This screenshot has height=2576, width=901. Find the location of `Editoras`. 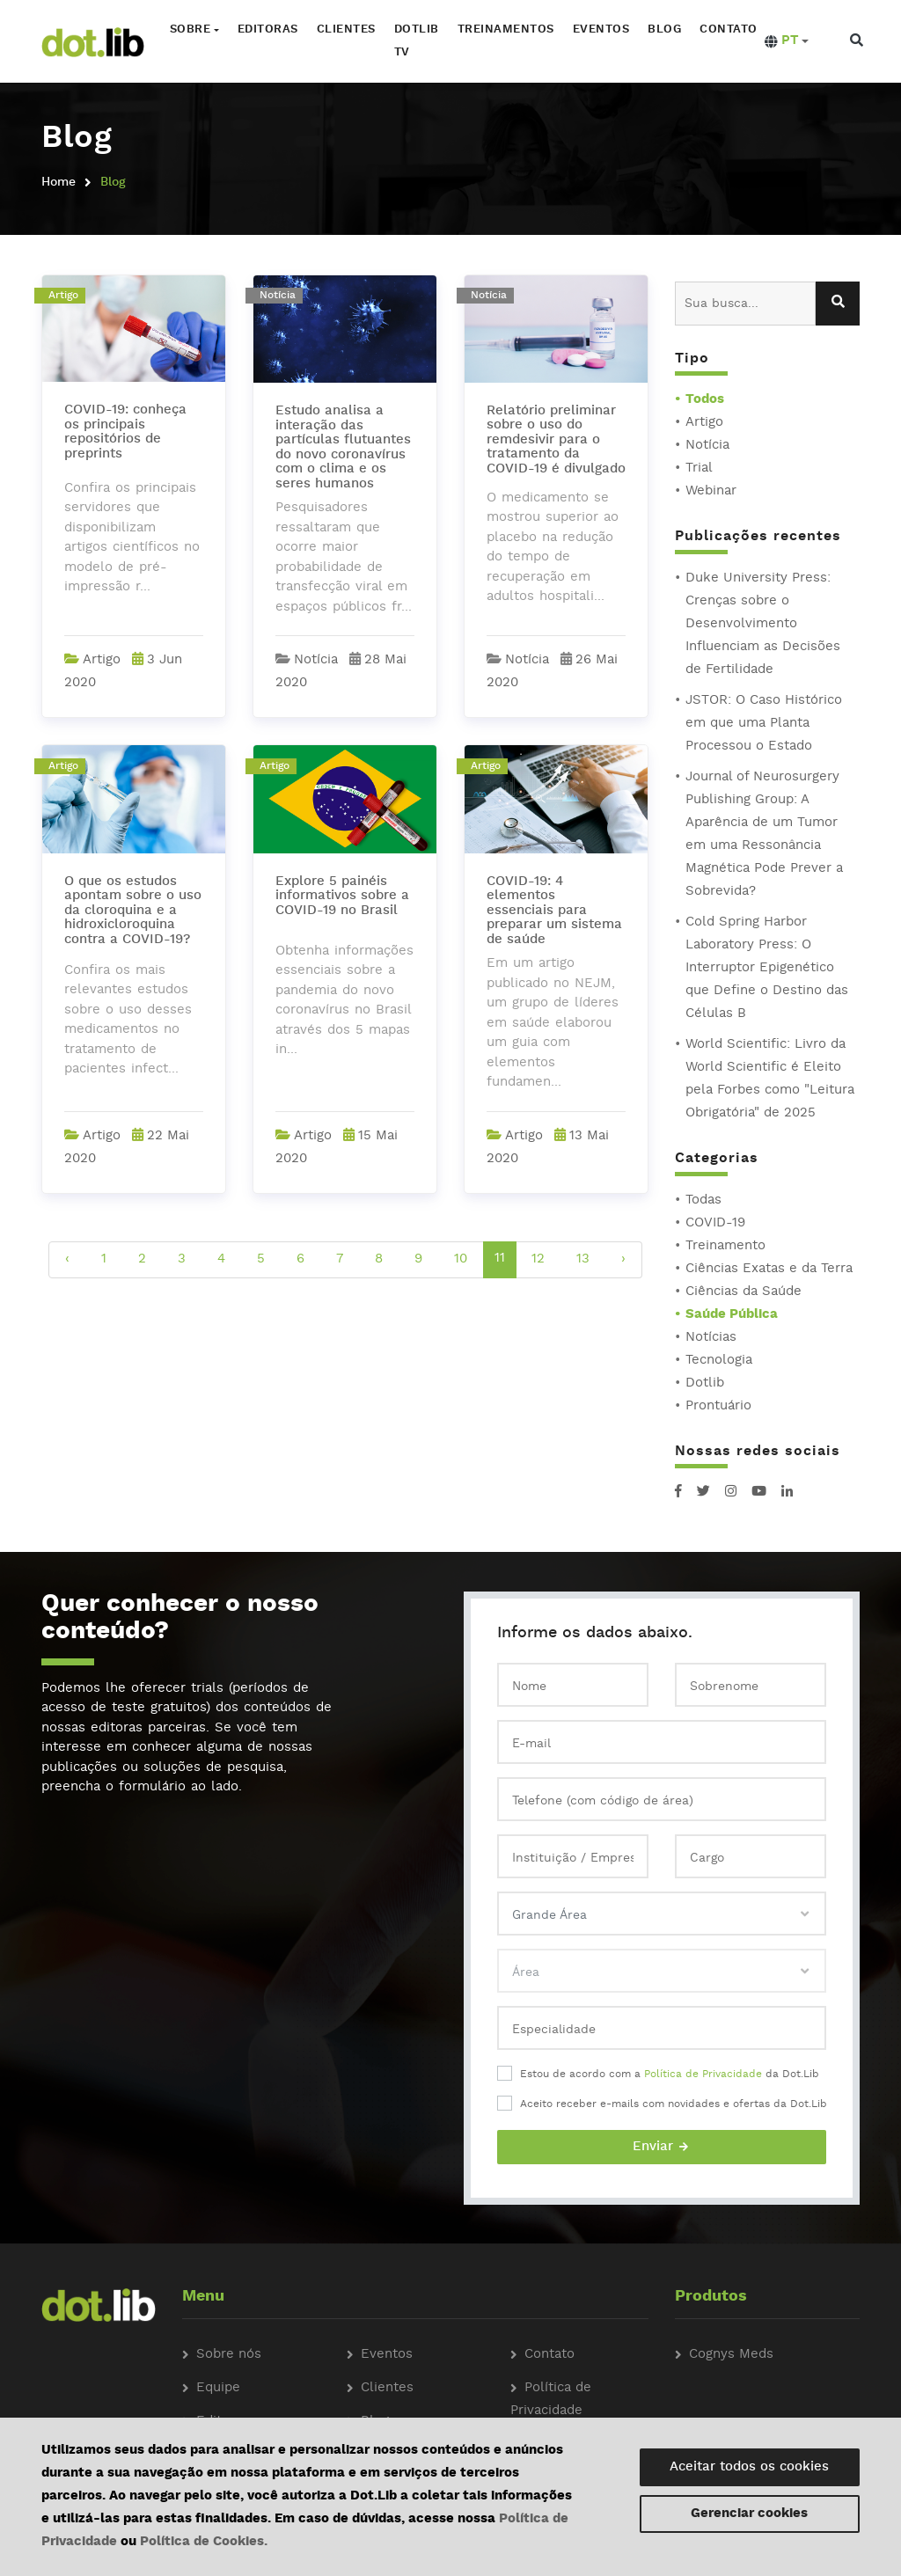

Editoras is located at coordinates (266, 29).